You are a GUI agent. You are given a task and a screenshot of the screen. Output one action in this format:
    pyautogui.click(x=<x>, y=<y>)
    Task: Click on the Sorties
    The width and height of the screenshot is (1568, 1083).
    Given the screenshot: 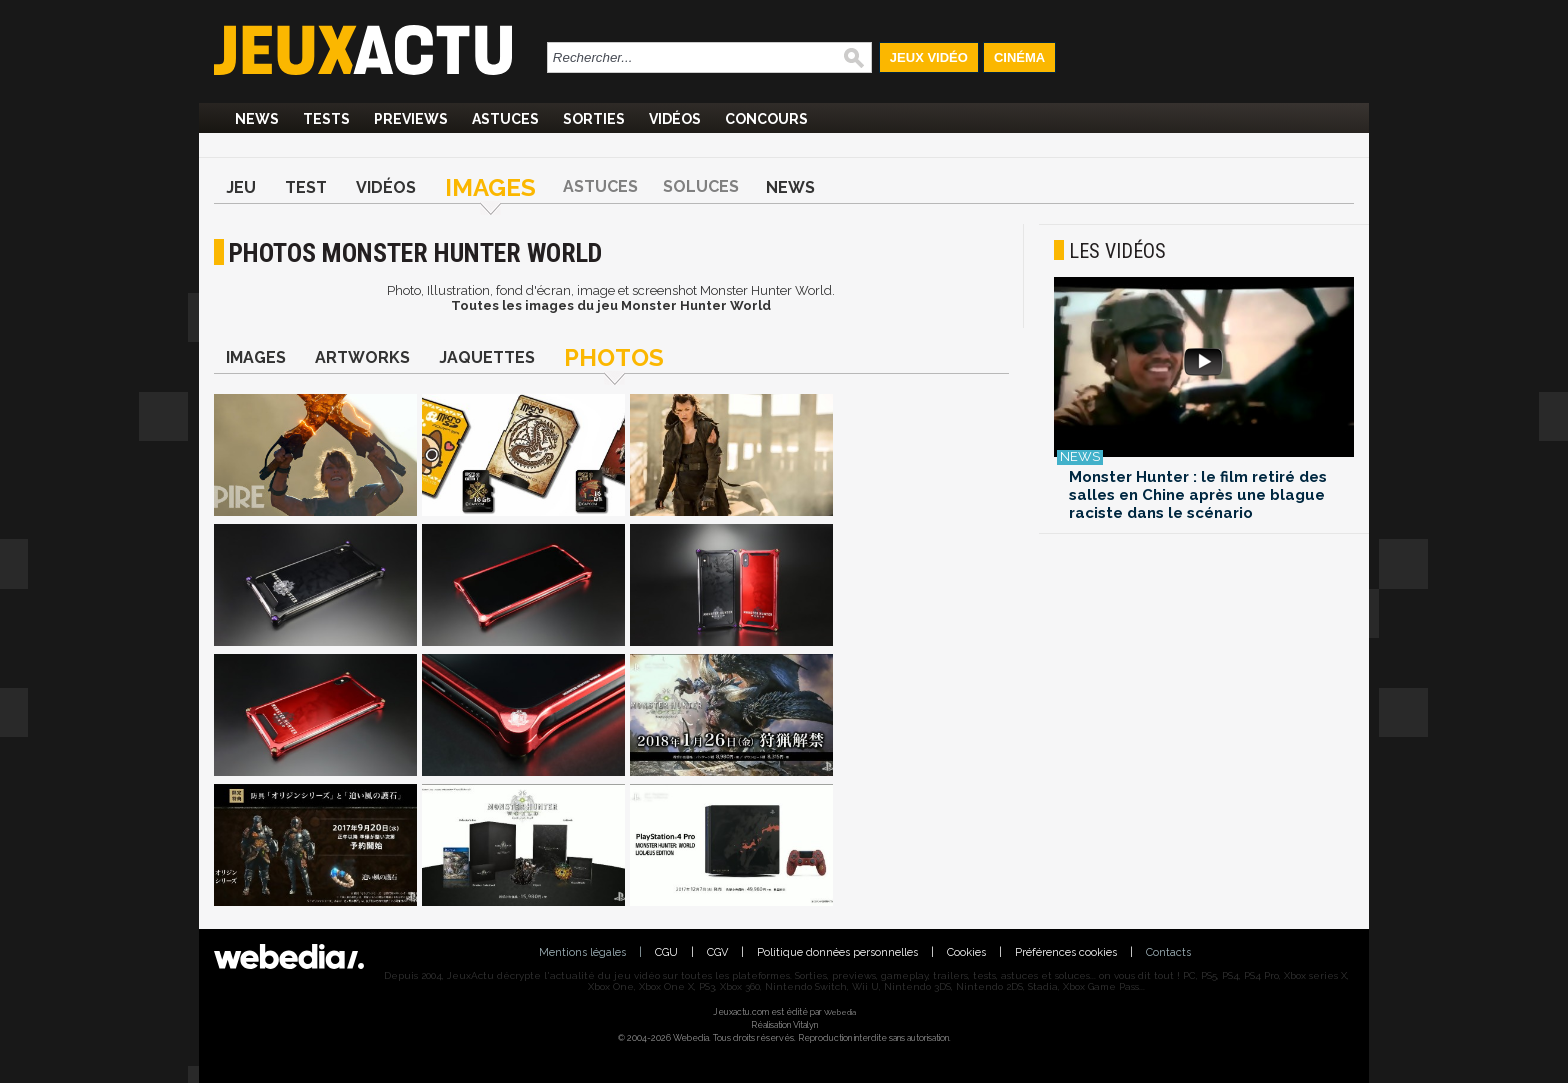 What is the action you would take?
    pyautogui.click(x=594, y=119)
    